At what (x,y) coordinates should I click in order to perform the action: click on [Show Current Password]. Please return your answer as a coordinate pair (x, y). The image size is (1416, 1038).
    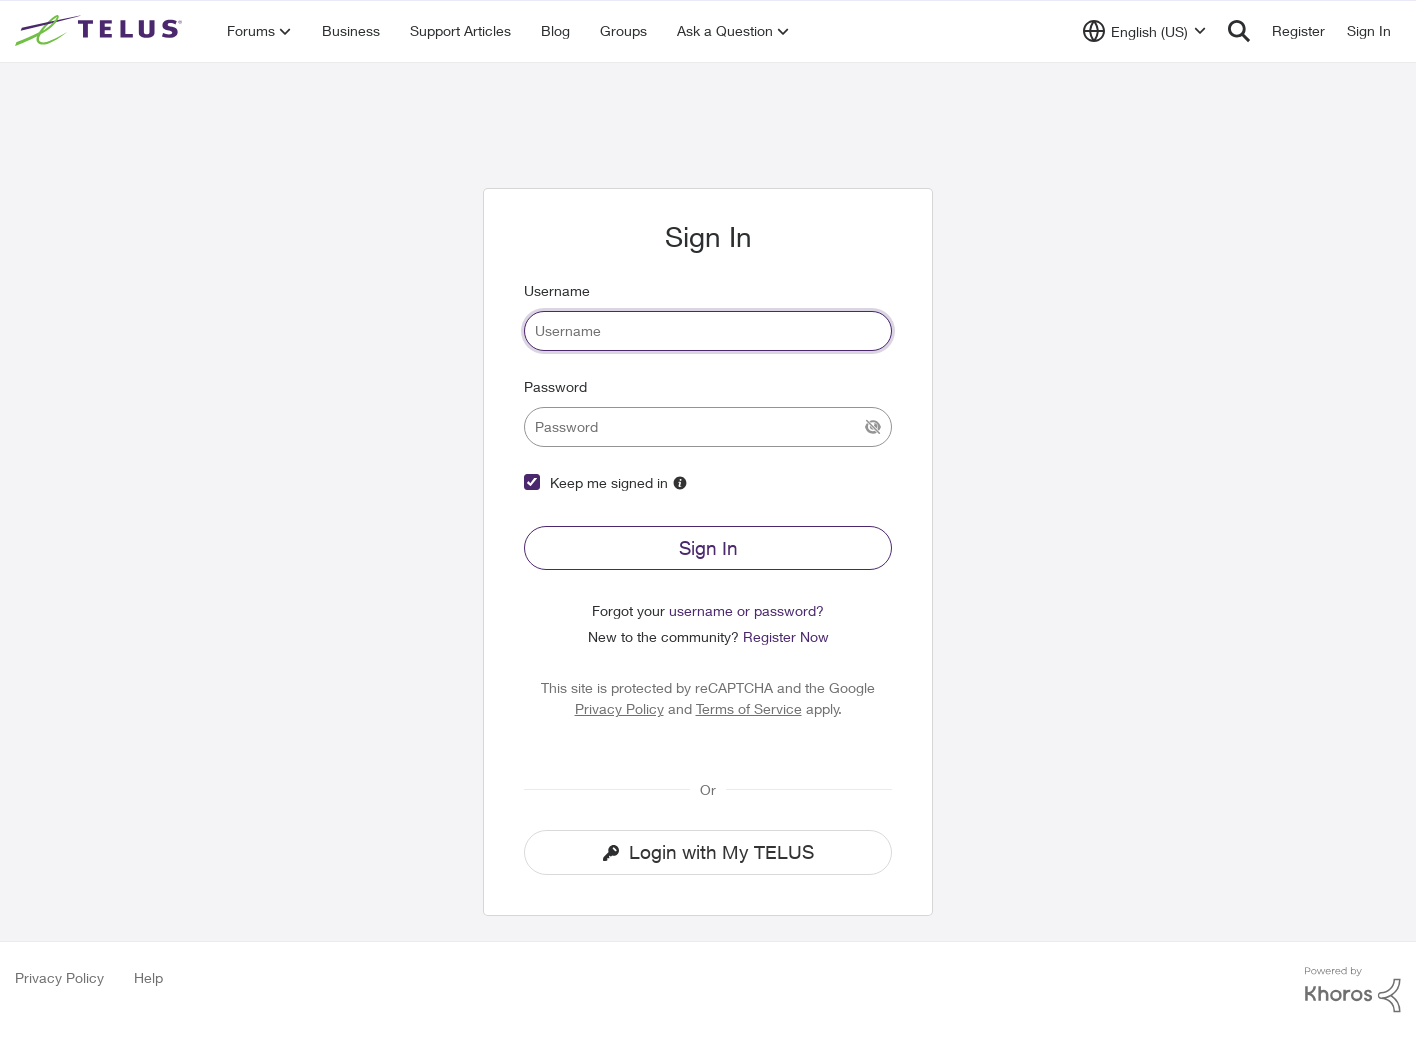
    Looking at the image, I should click on (873, 427).